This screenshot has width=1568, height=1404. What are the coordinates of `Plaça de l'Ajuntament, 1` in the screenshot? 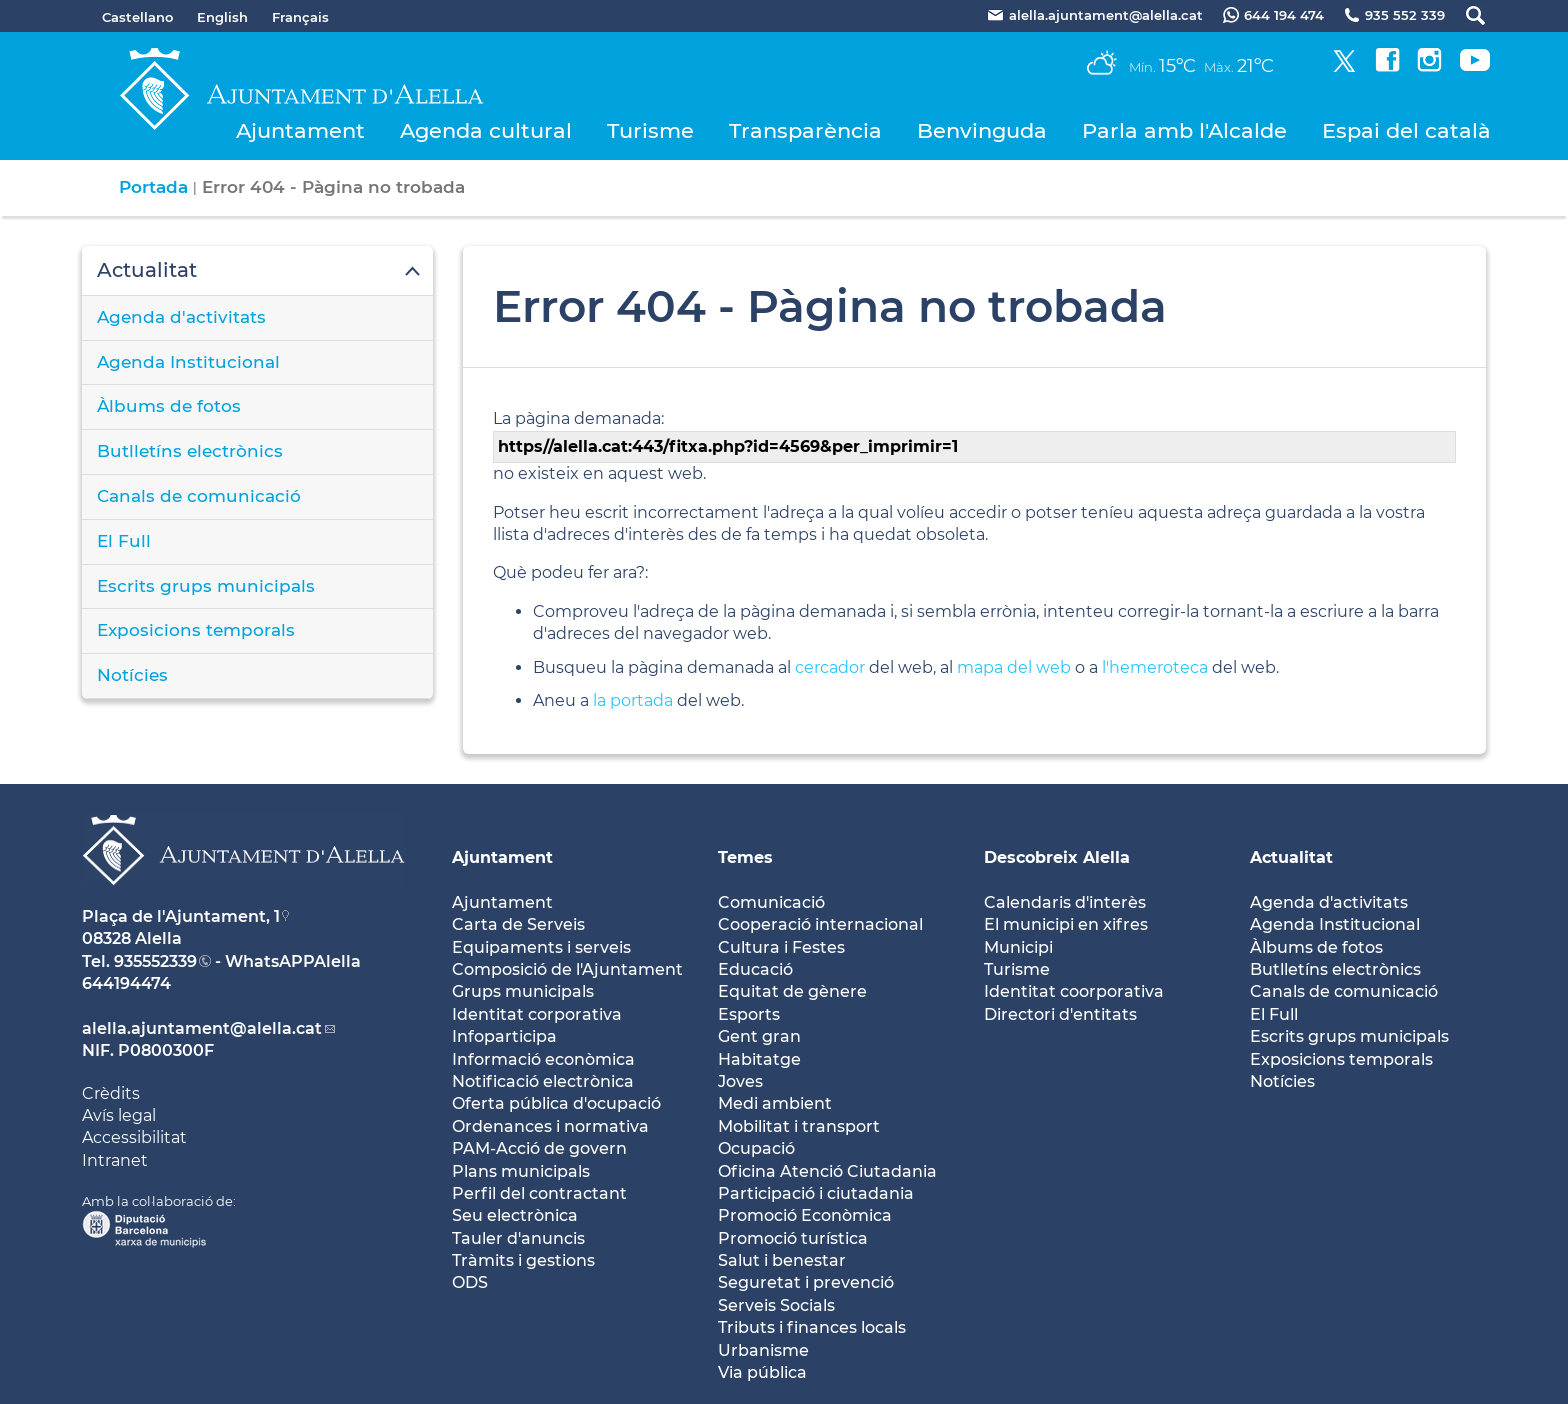 It's located at (181, 916).